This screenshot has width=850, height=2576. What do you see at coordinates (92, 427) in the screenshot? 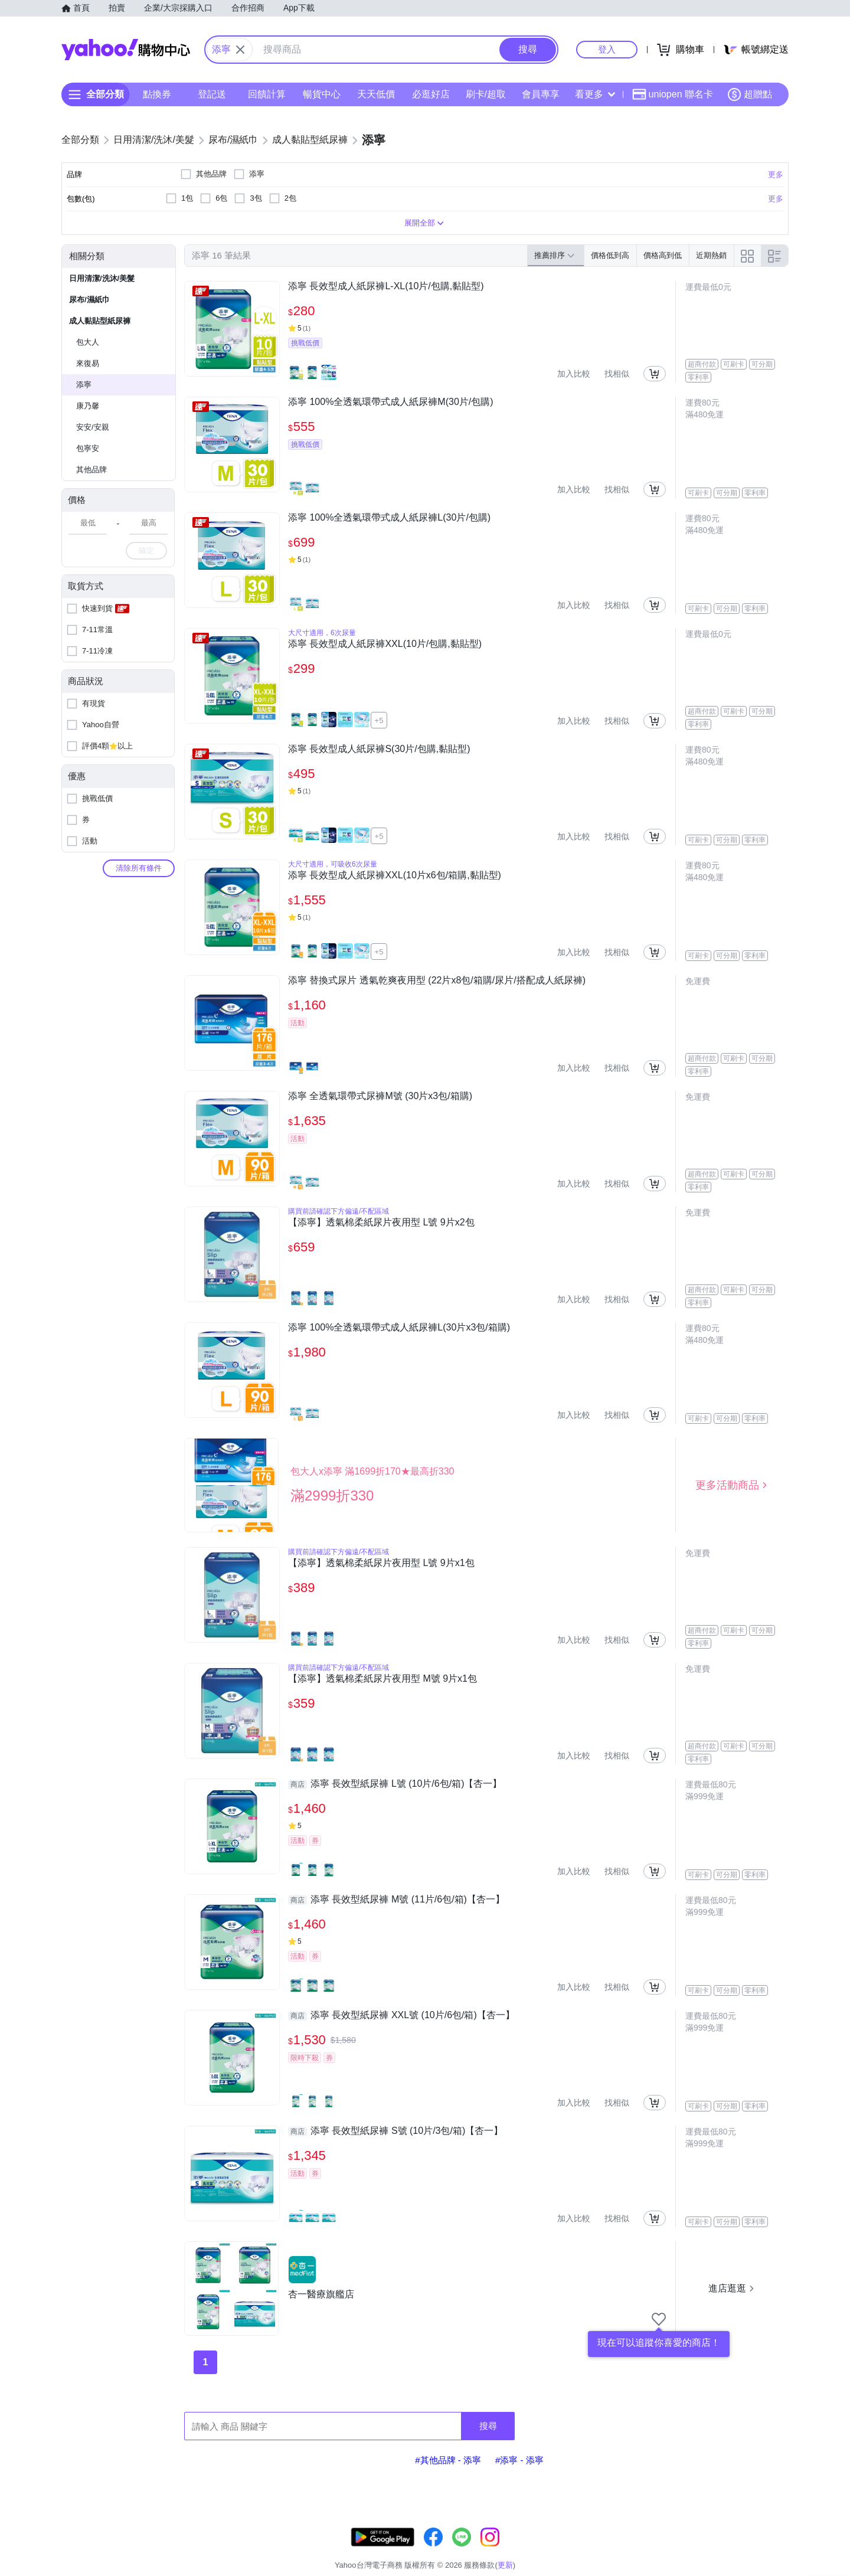
I see `安安/安親` at bounding box center [92, 427].